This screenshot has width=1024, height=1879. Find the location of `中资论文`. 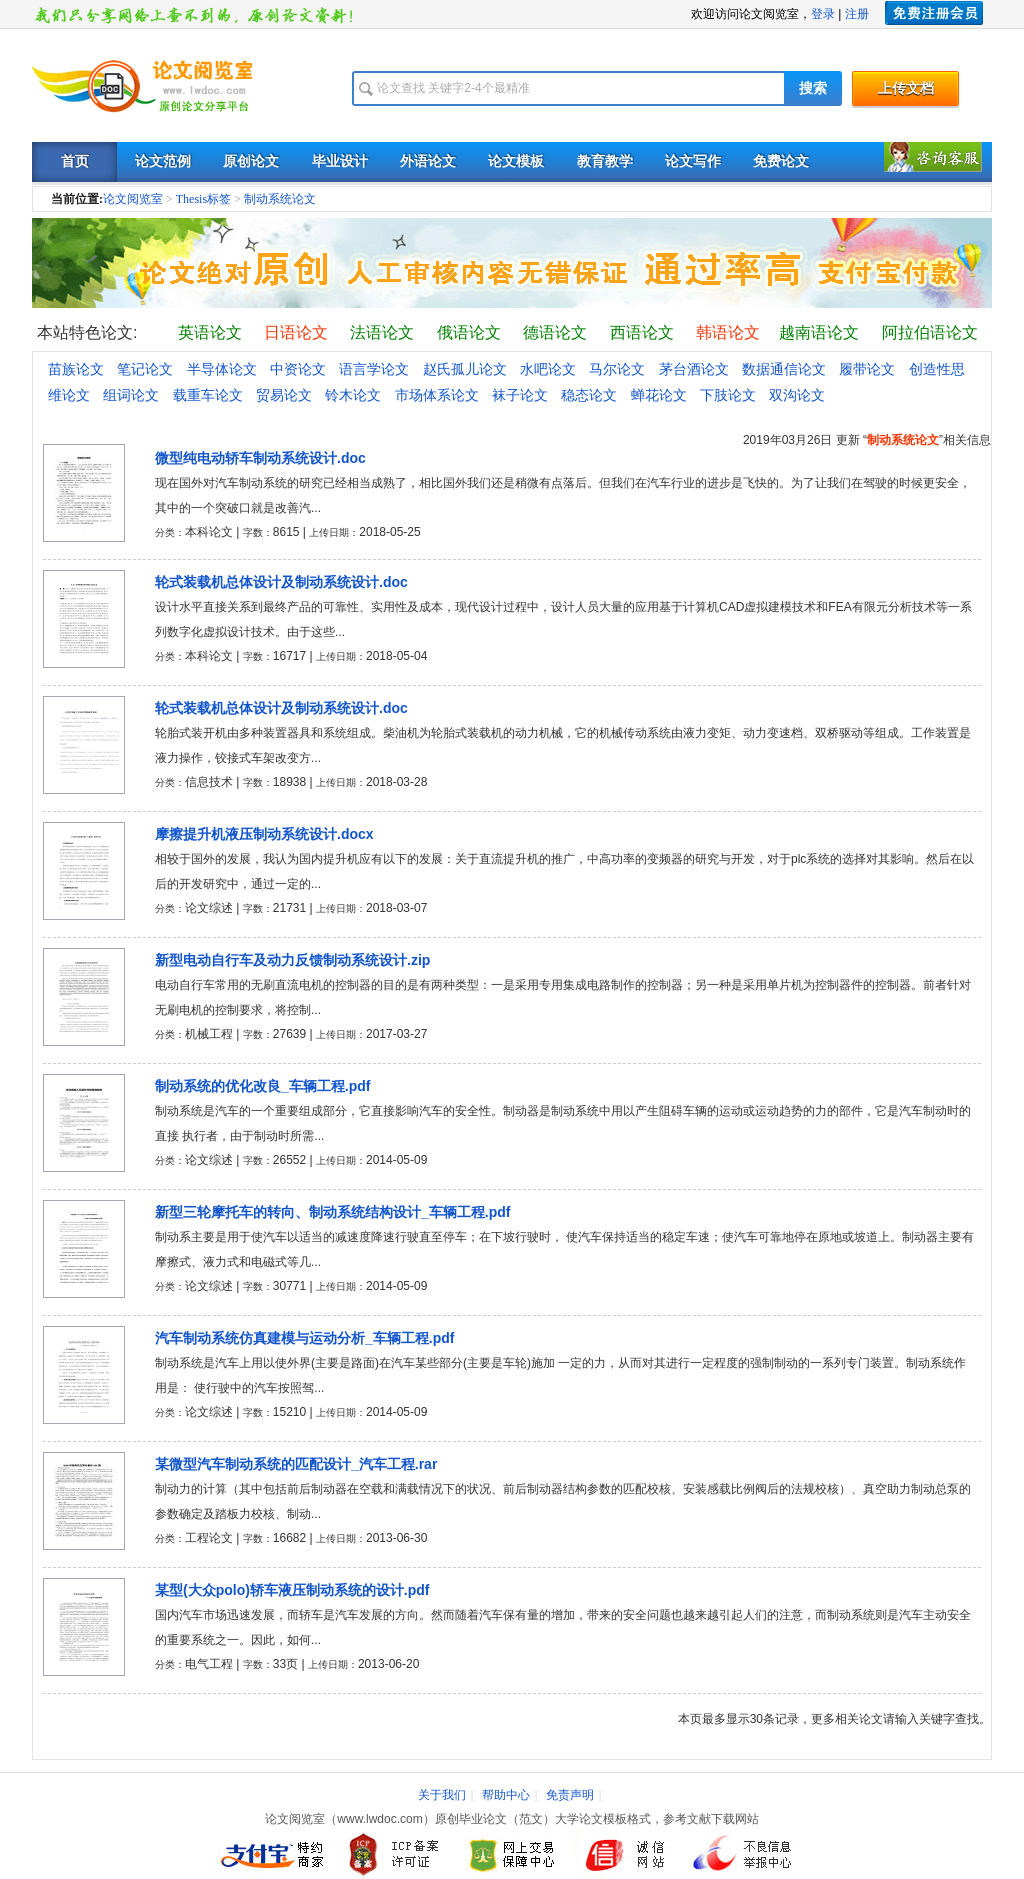

中资论文 is located at coordinates (298, 369).